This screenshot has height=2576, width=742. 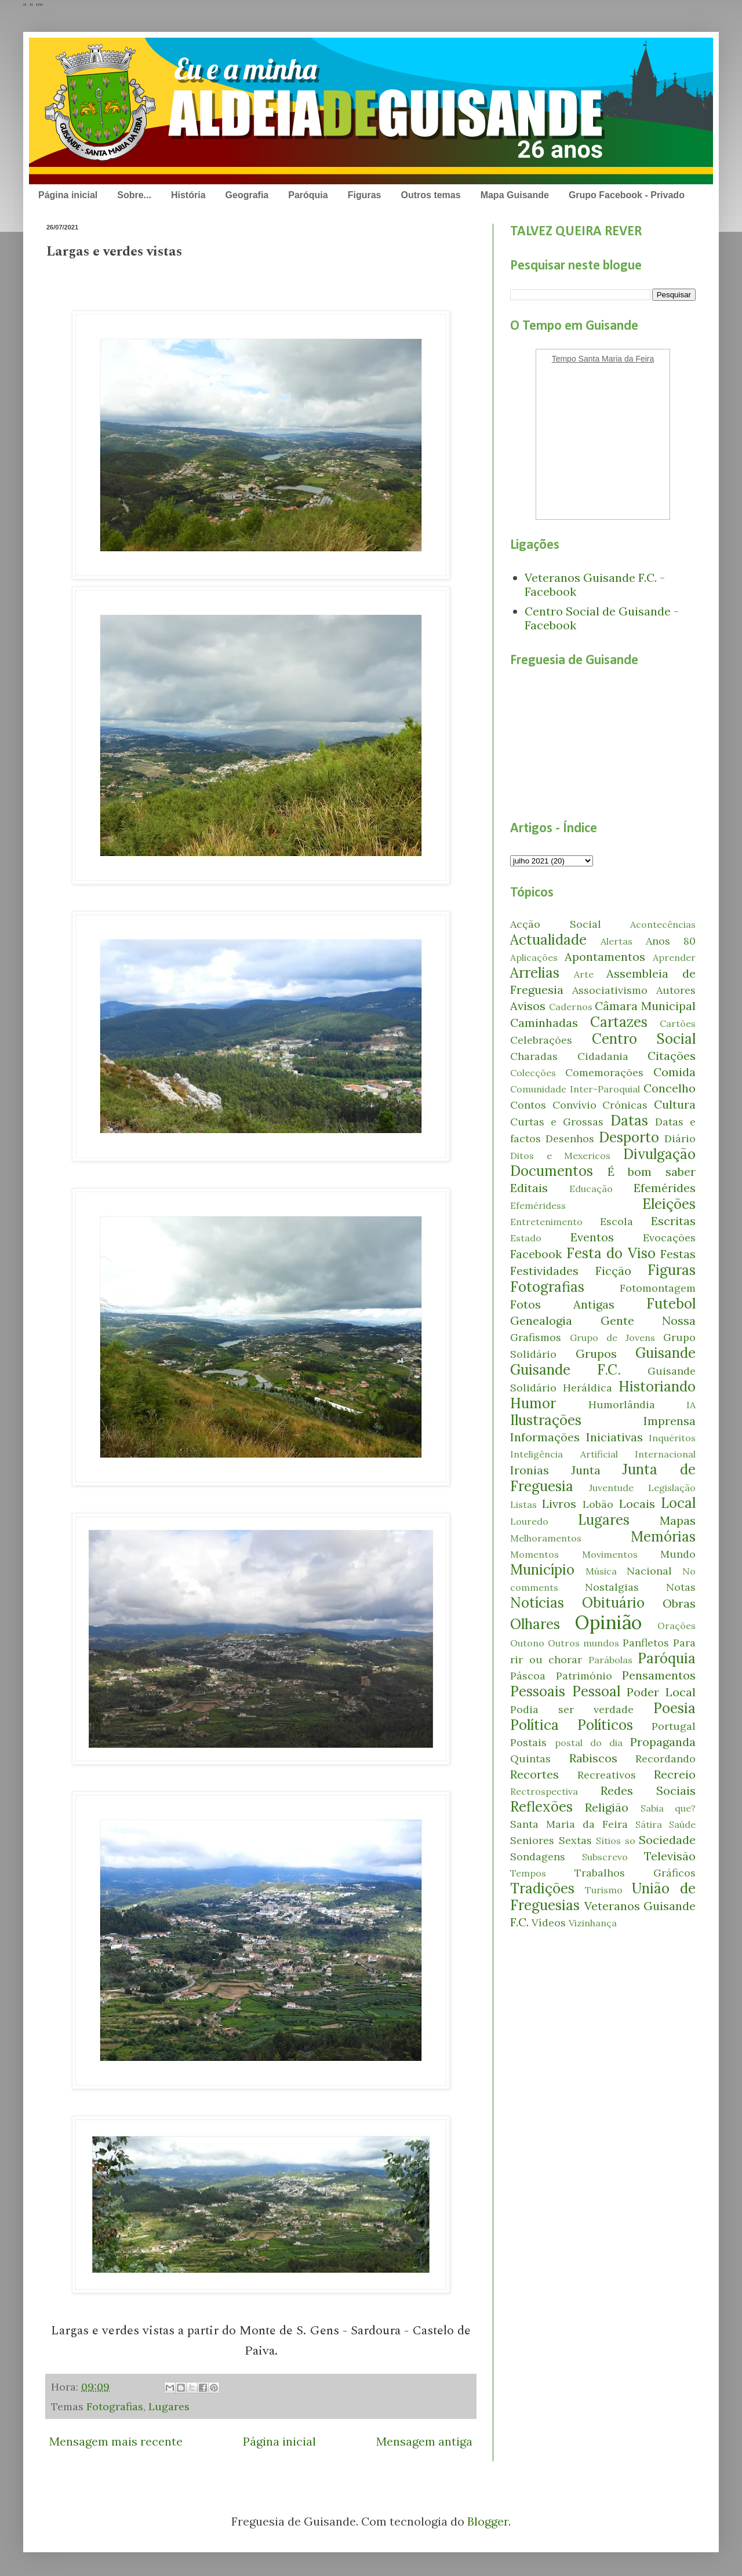 What do you see at coordinates (527, 1643) in the screenshot?
I see `Outono` at bounding box center [527, 1643].